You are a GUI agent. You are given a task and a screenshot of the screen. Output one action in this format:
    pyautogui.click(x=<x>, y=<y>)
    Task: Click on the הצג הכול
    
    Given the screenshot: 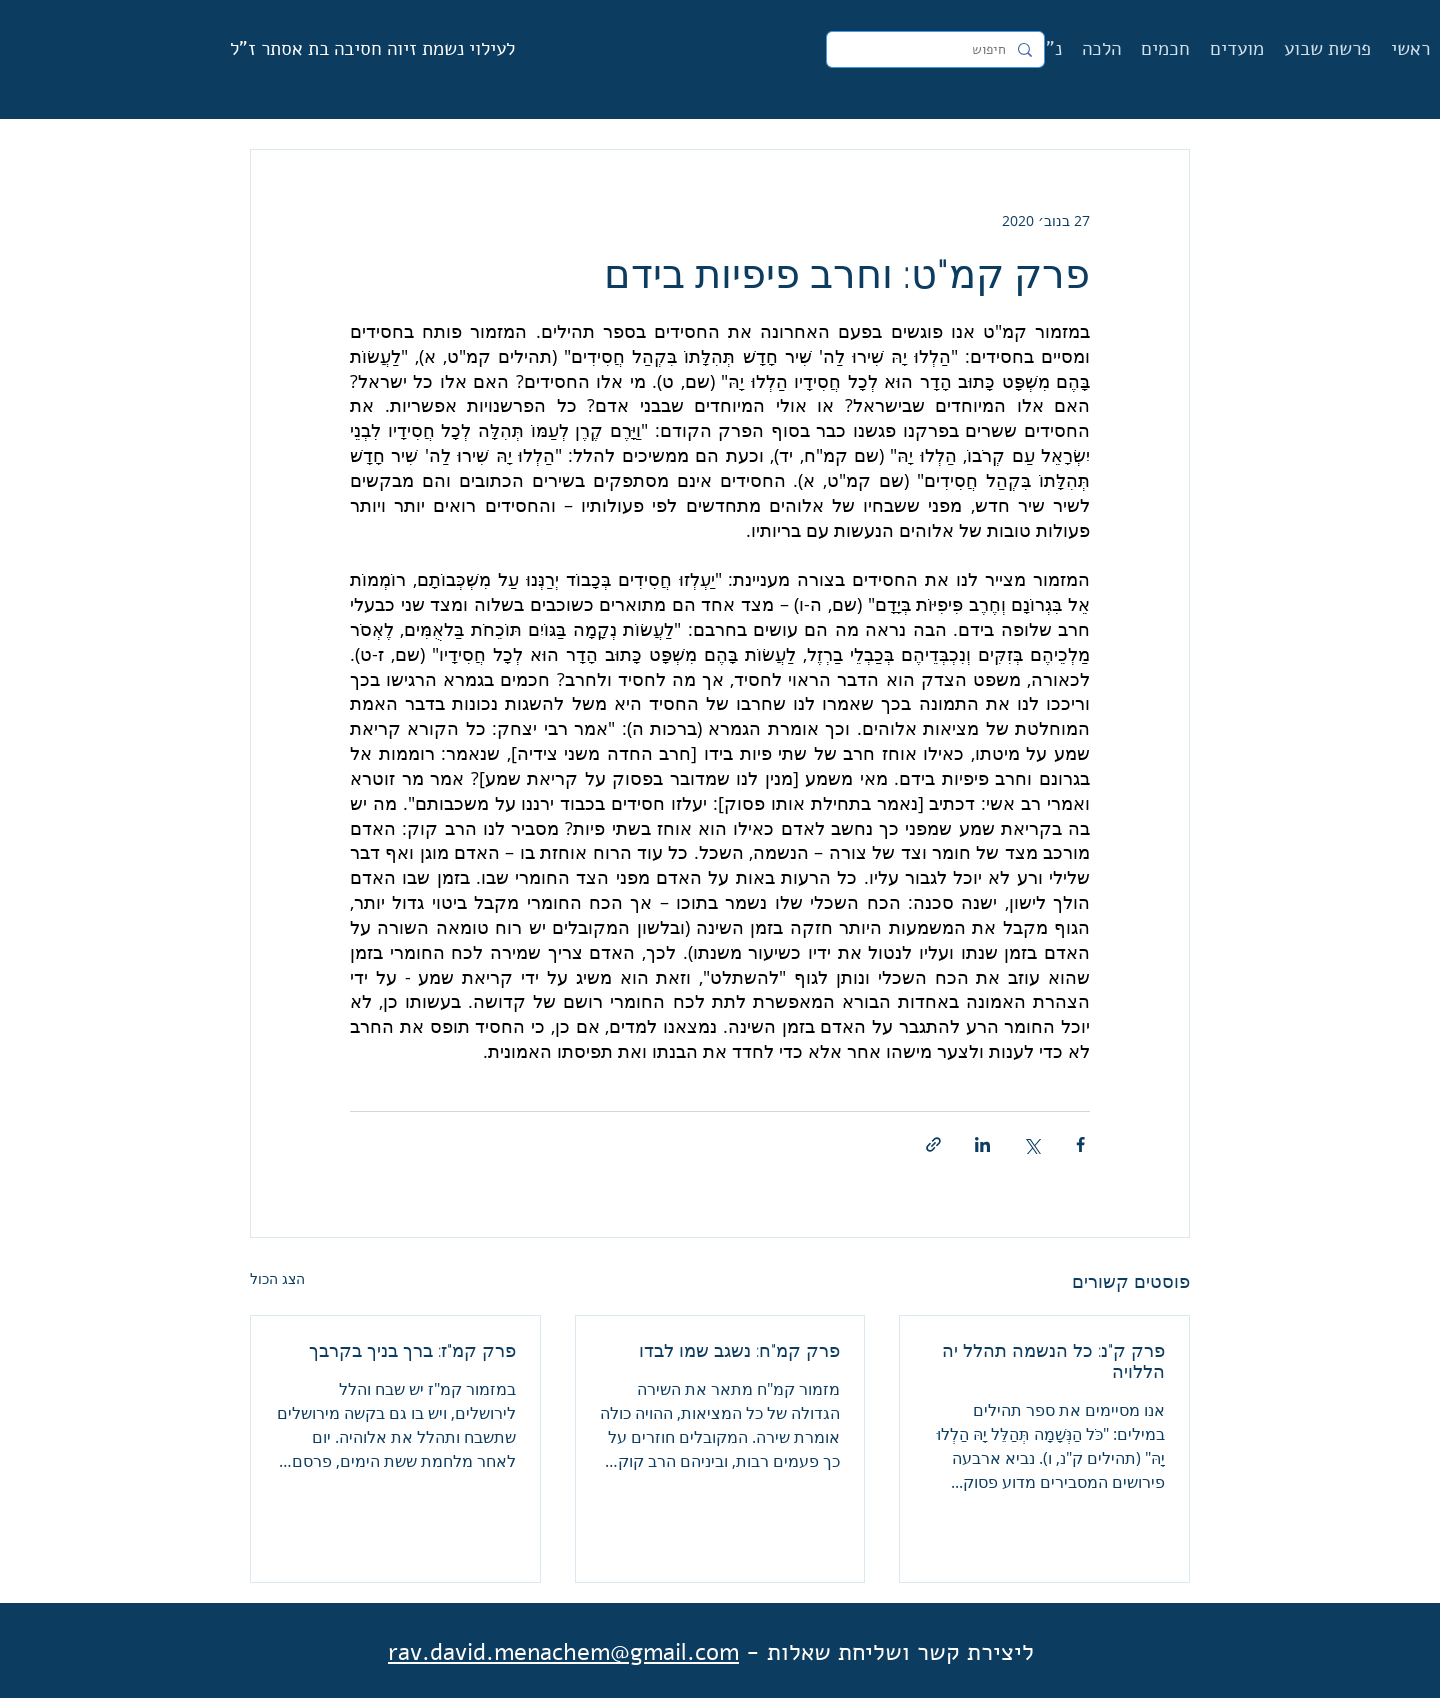 What is the action you would take?
    pyautogui.click(x=277, y=1278)
    